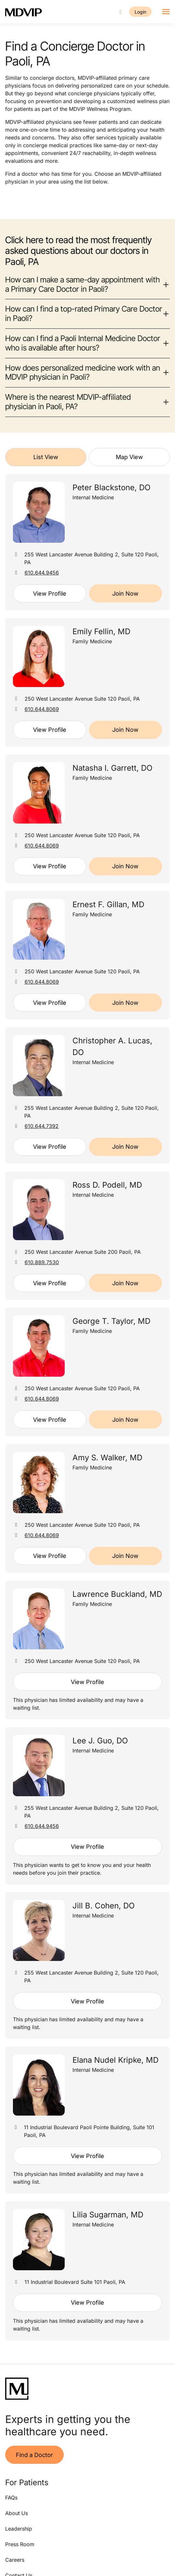 Image resolution: width=175 pixels, height=2576 pixels. What do you see at coordinates (42, 709) in the screenshot?
I see `610.644.8069` at bounding box center [42, 709].